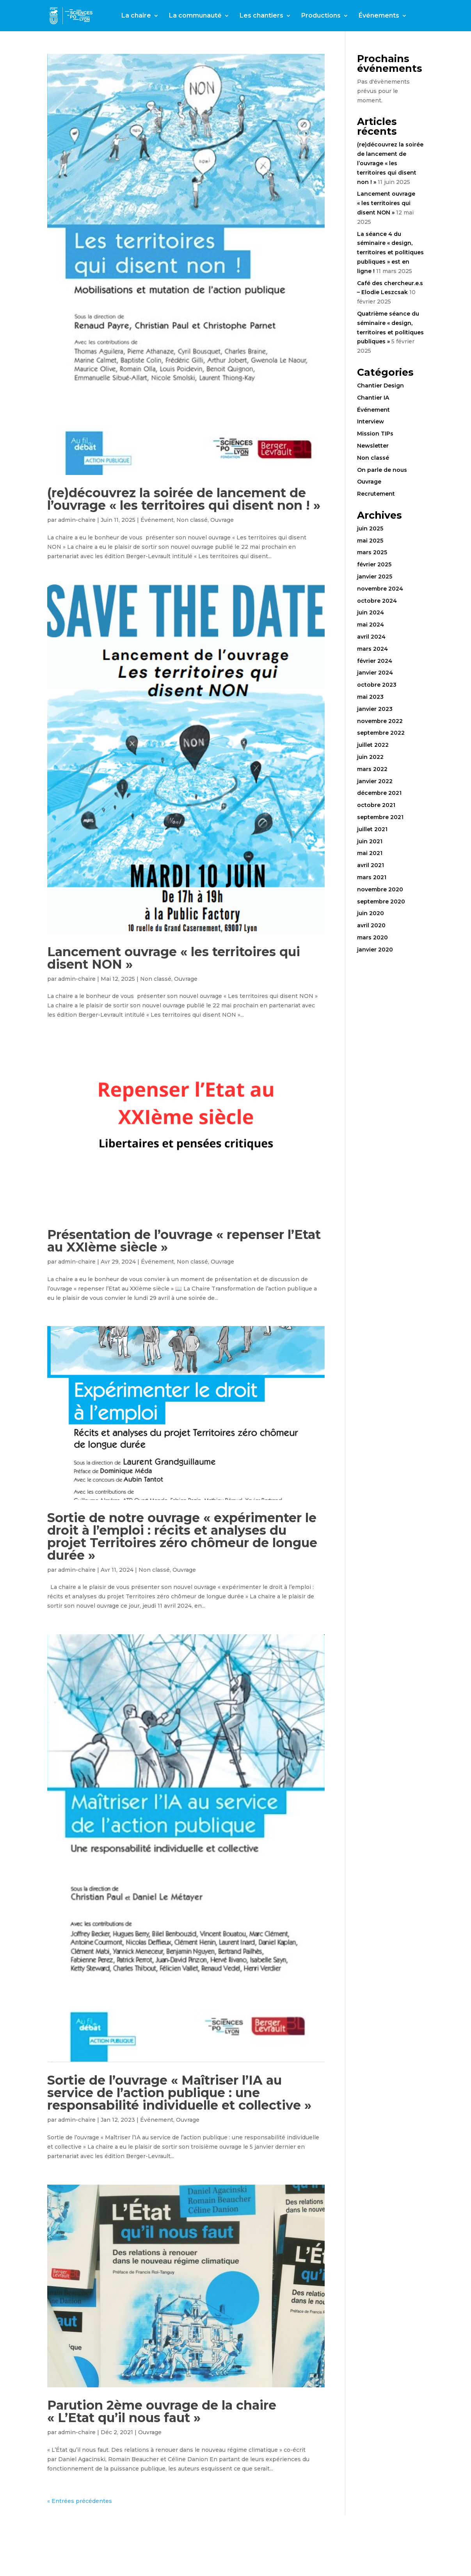 The width and height of the screenshot is (471, 2576). What do you see at coordinates (370, 913) in the screenshot?
I see `juin 2020` at bounding box center [370, 913].